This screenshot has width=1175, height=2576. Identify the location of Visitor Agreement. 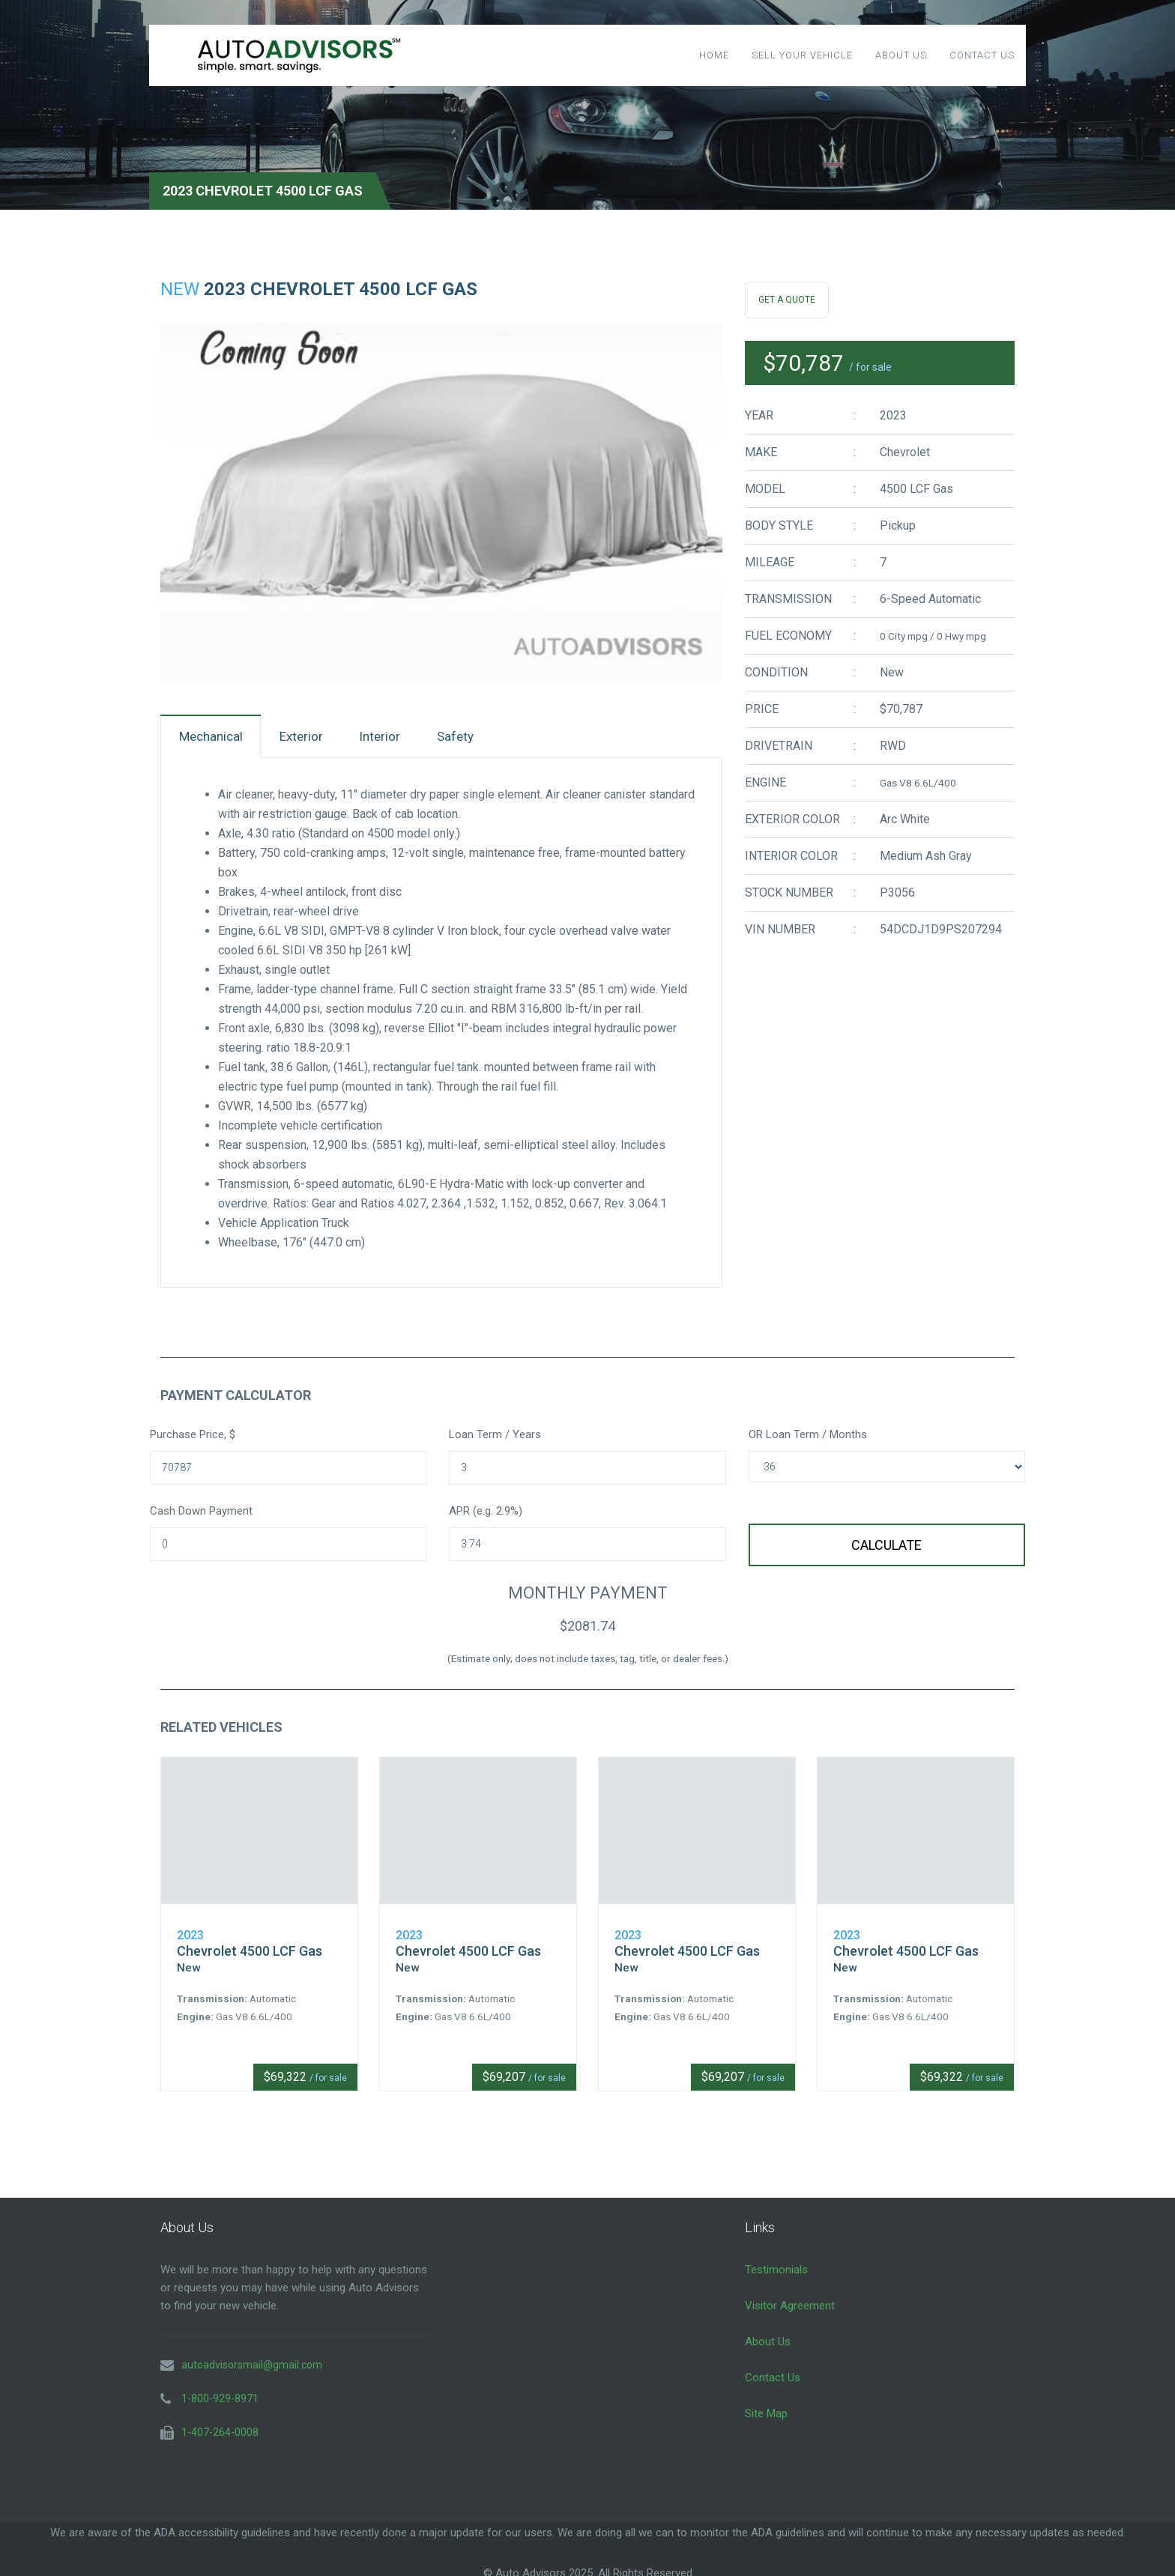
(790, 2297).